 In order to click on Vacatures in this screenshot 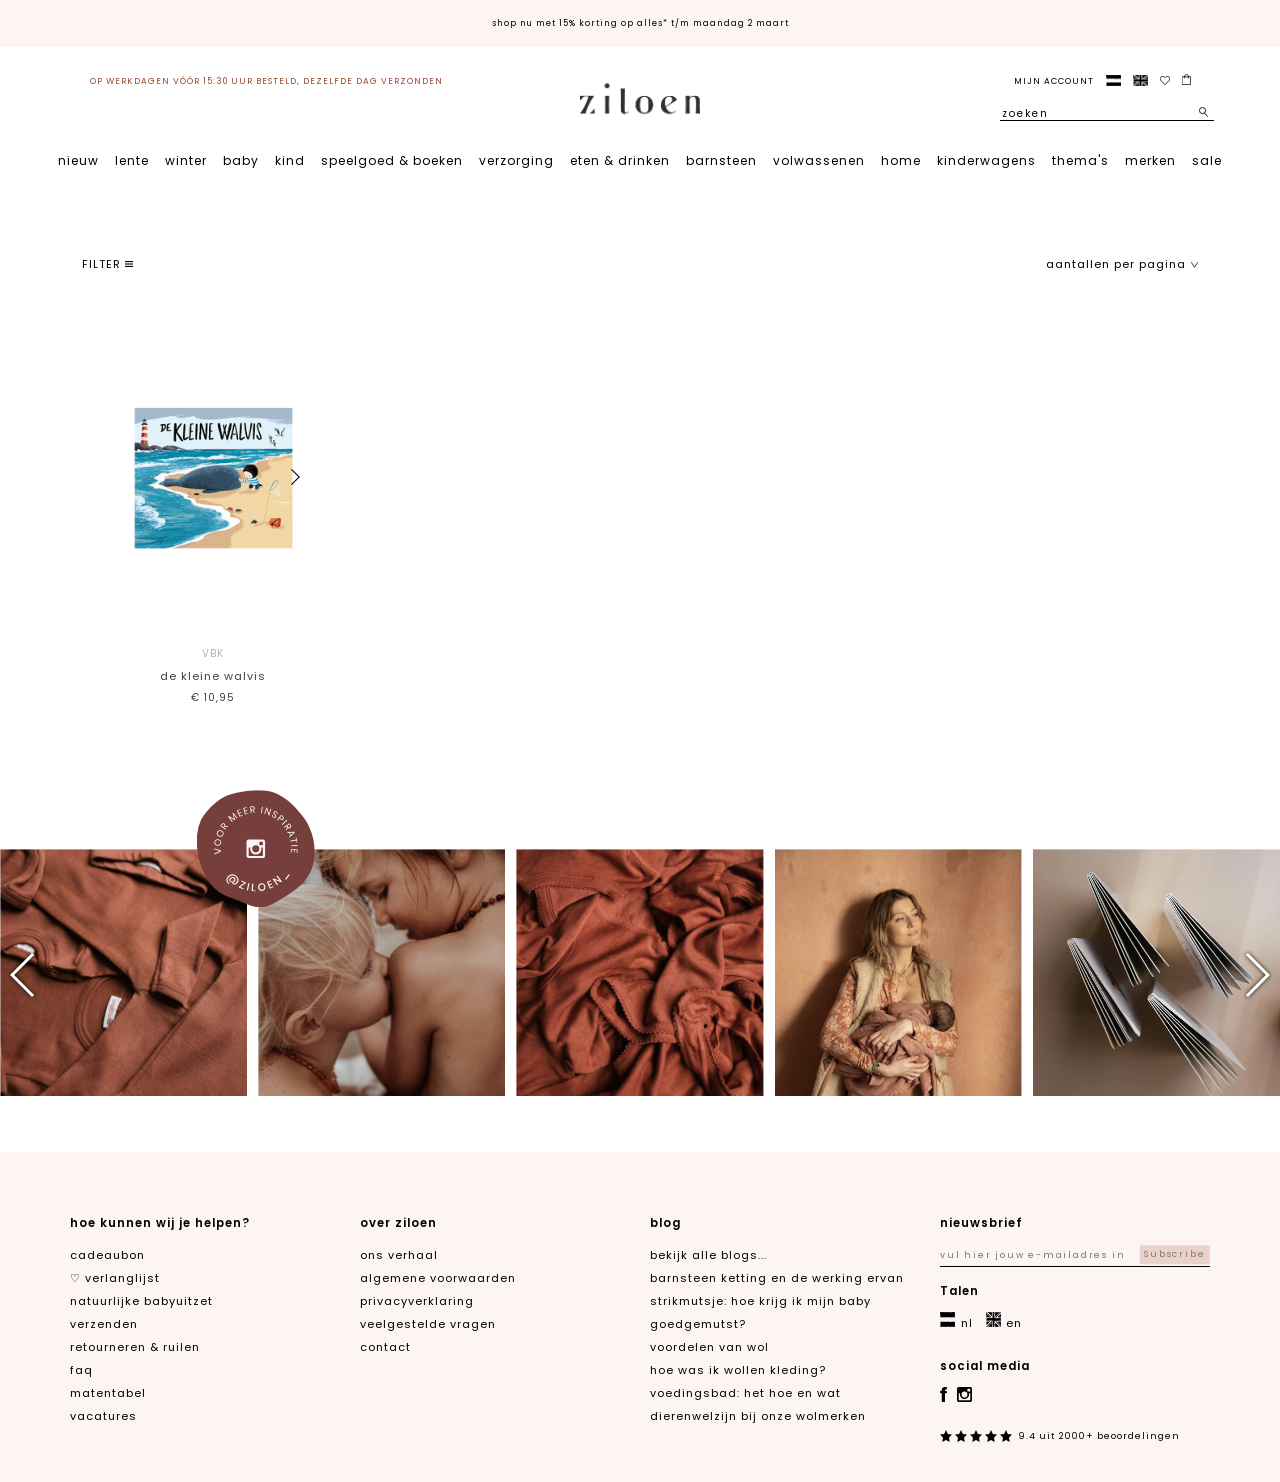, I will do `click(103, 1416)`.